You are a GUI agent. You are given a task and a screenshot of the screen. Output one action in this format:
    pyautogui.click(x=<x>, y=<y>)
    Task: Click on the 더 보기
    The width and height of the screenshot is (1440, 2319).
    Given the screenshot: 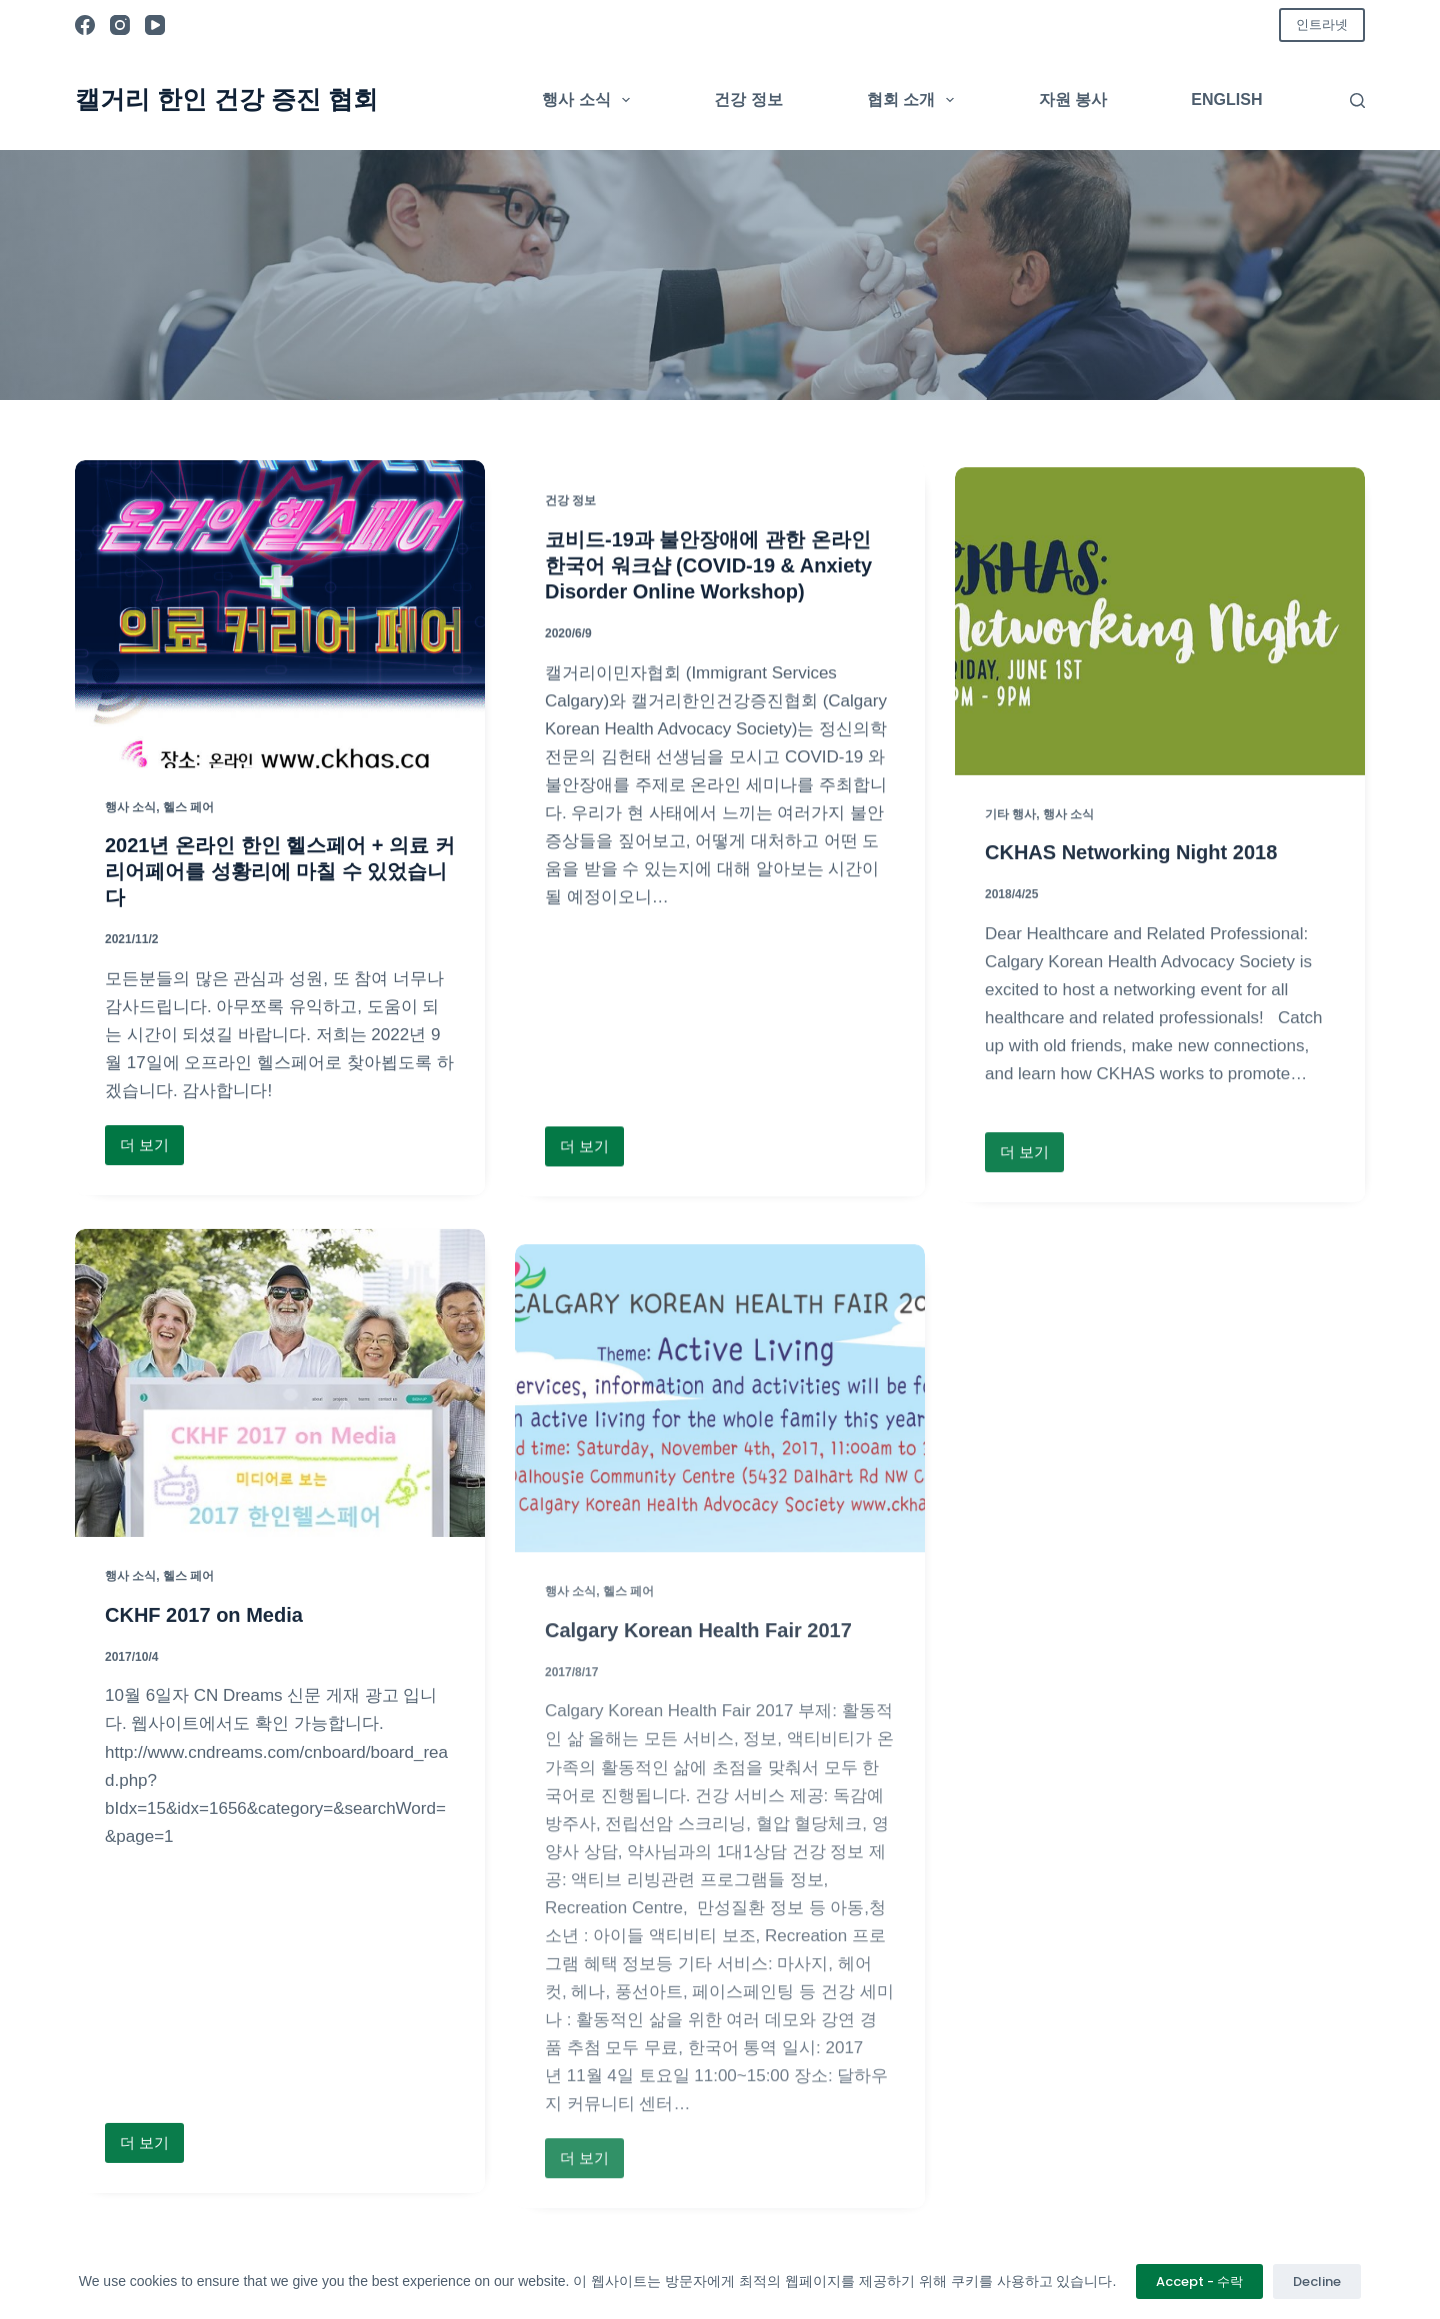 What is the action you would take?
    pyautogui.click(x=148, y=1152)
    